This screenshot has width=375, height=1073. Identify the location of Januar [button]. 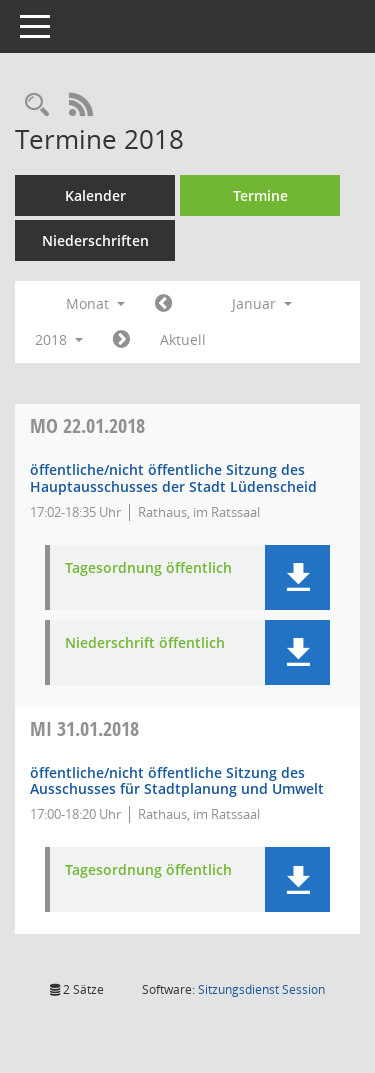
(262, 303).